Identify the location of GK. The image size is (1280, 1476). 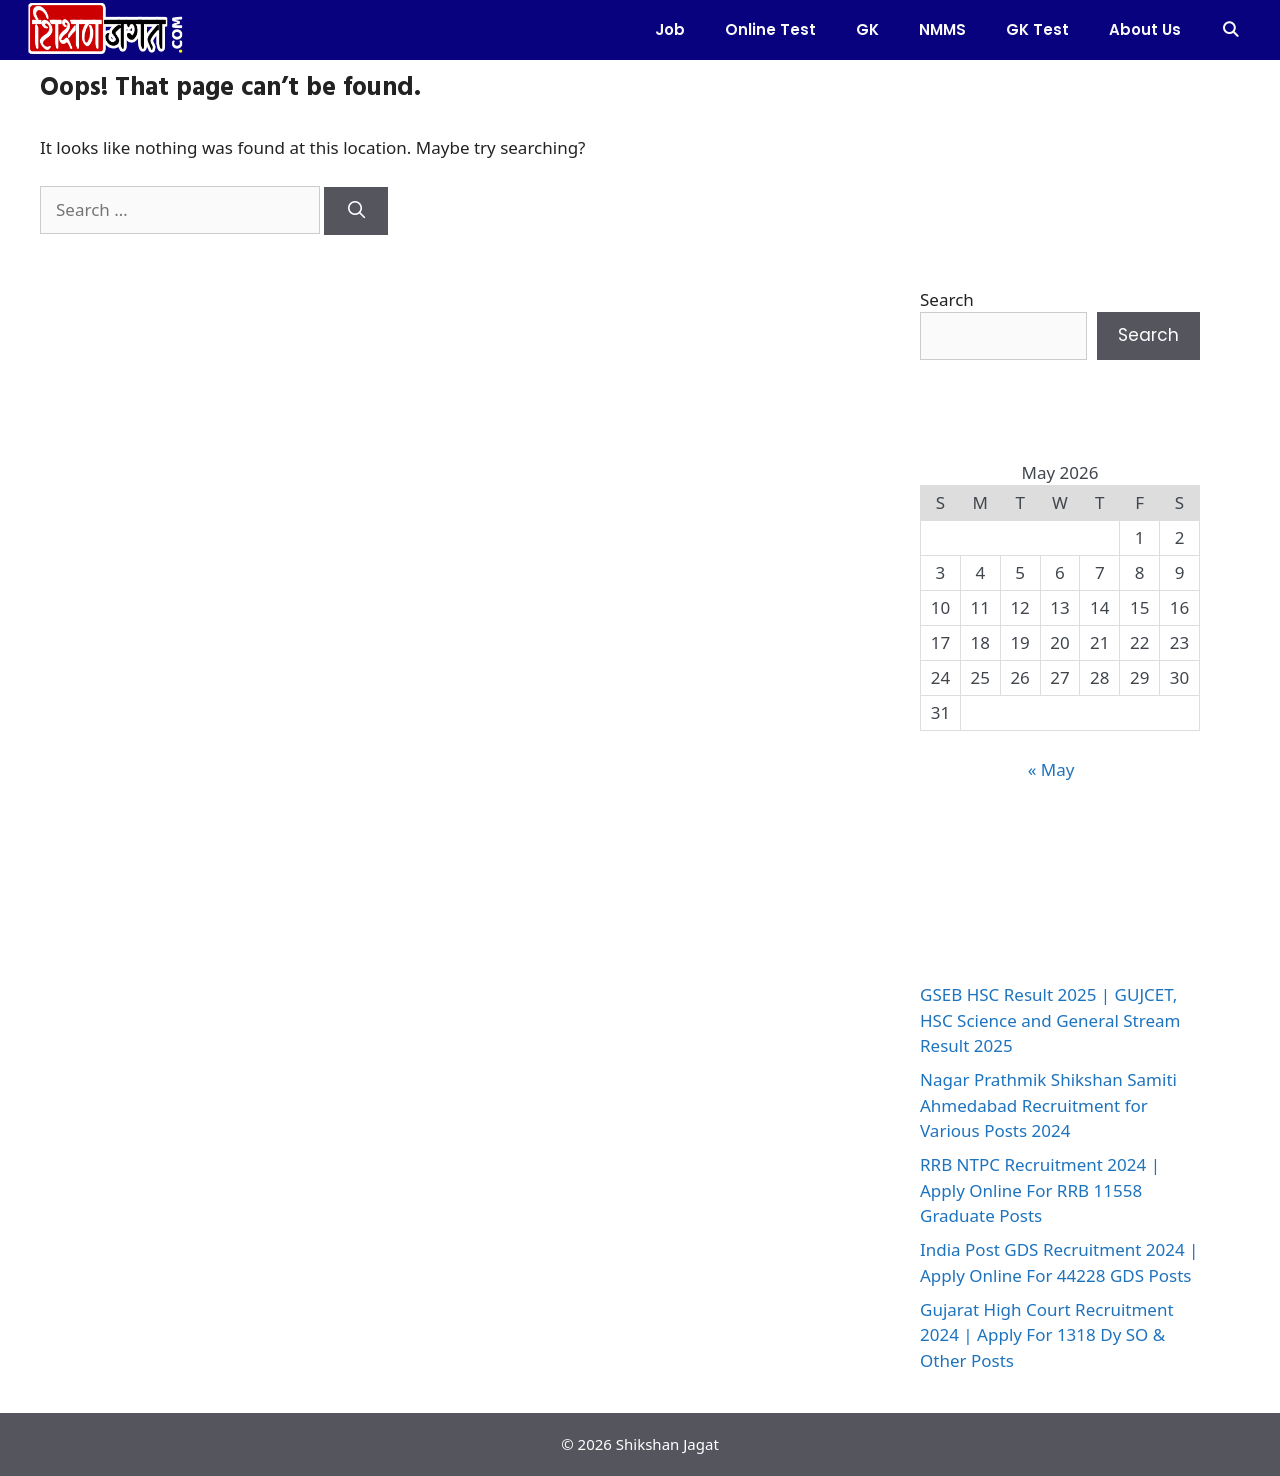
(867, 29).